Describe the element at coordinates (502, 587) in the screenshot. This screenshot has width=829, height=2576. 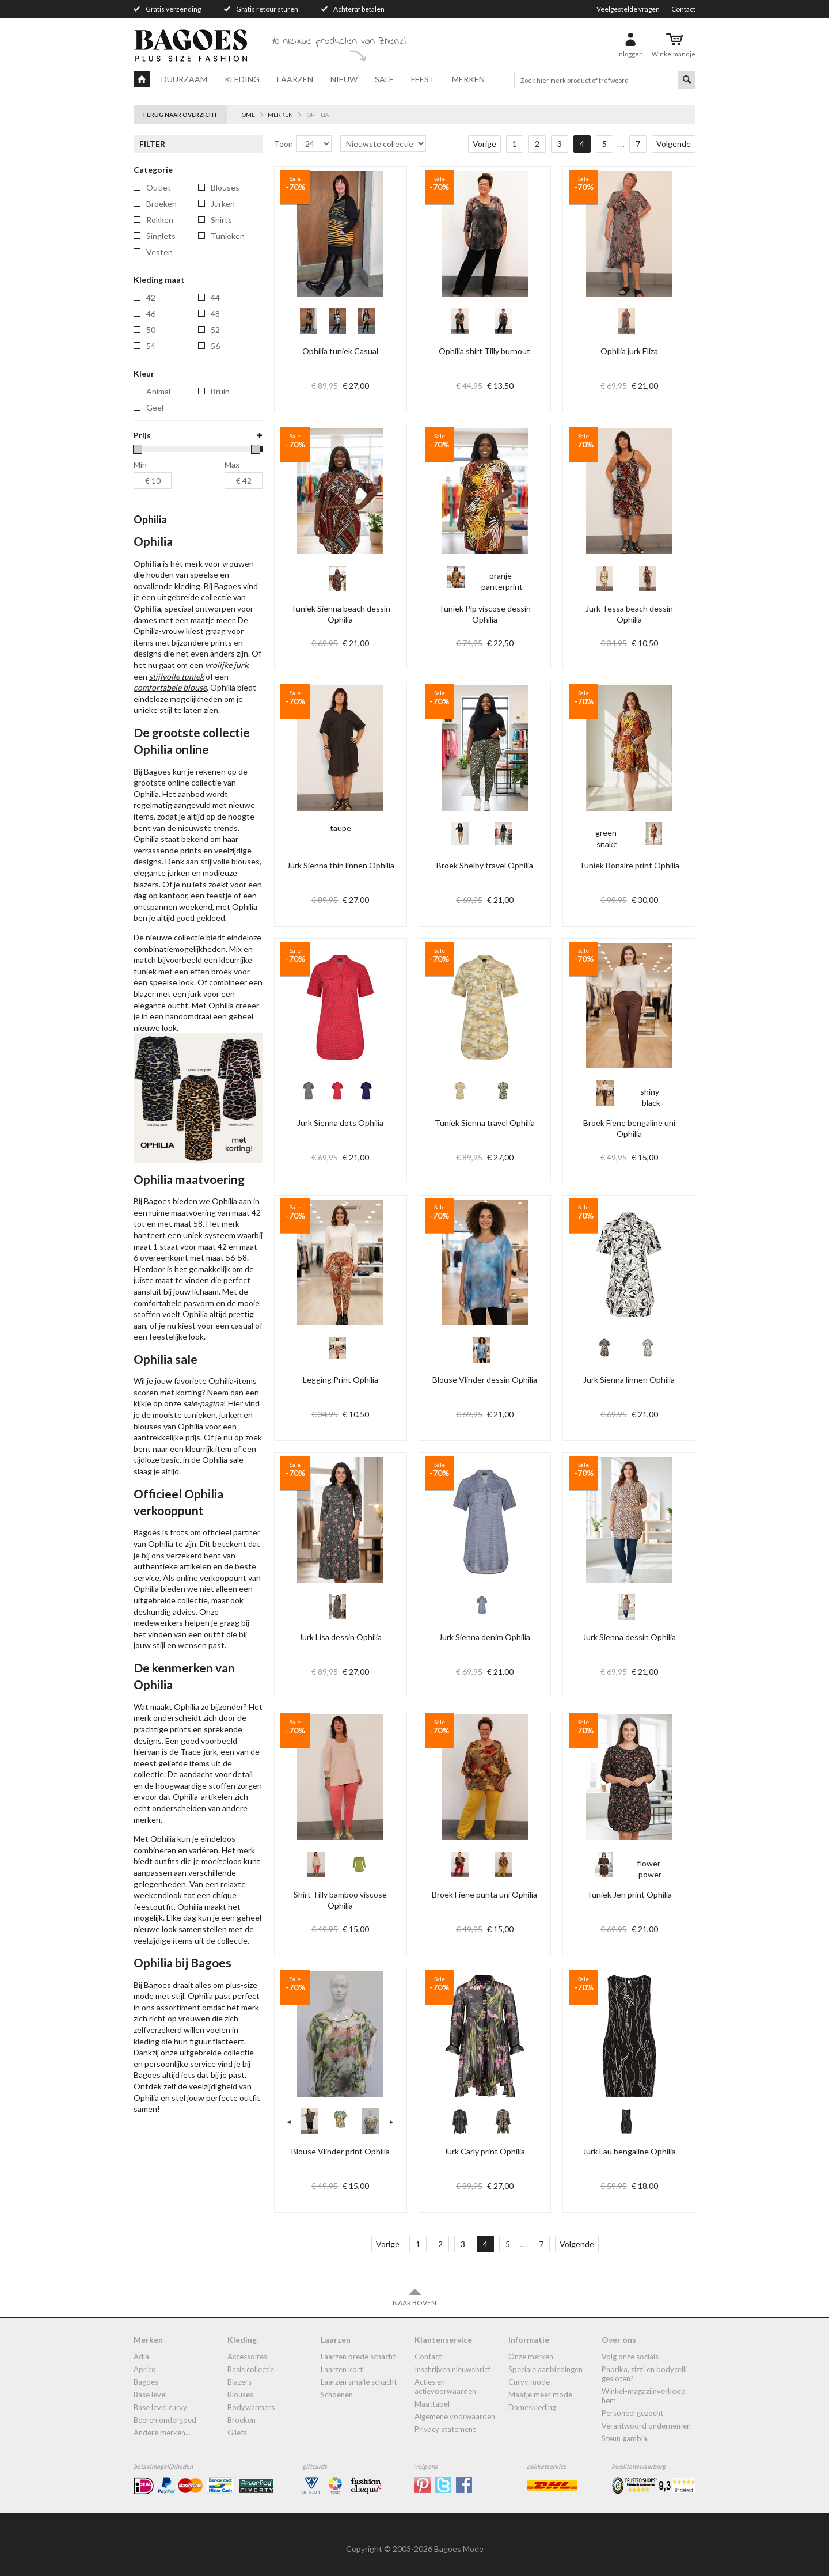
I see `oranje-panterprint` at that location.